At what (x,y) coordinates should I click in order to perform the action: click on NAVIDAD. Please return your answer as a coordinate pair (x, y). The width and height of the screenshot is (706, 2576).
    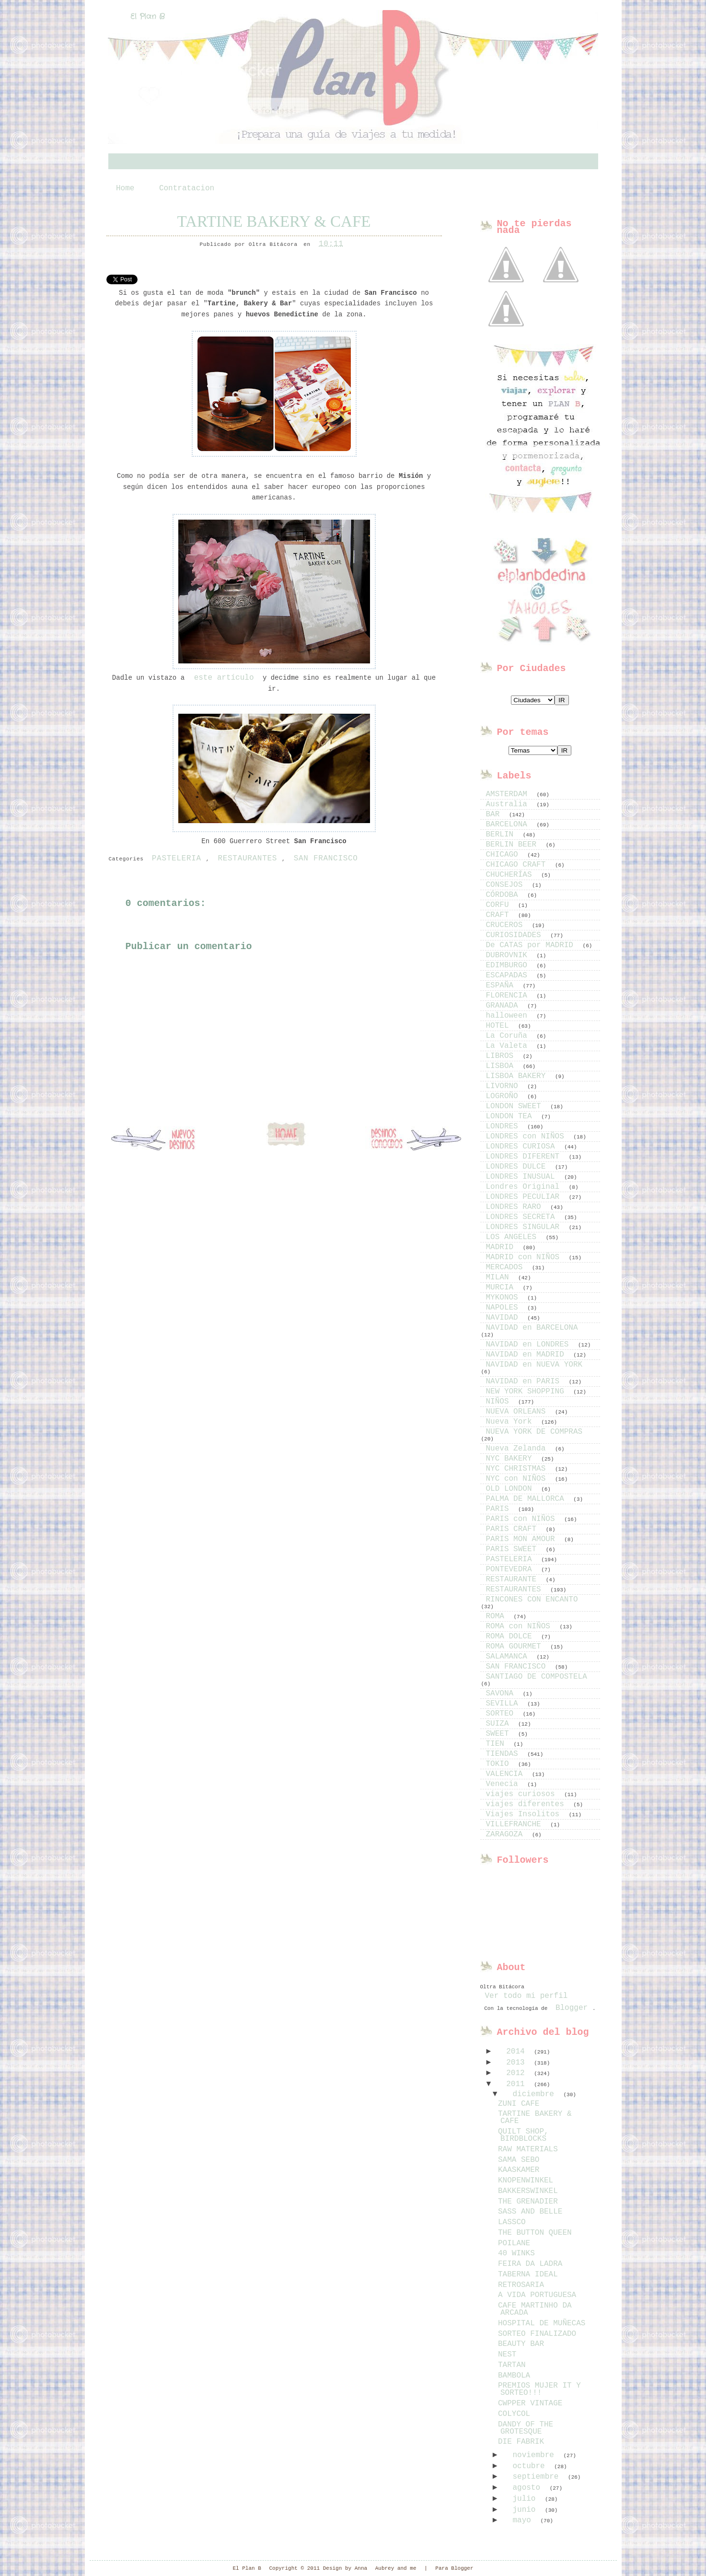
    Looking at the image, I should click on (504, 1317).